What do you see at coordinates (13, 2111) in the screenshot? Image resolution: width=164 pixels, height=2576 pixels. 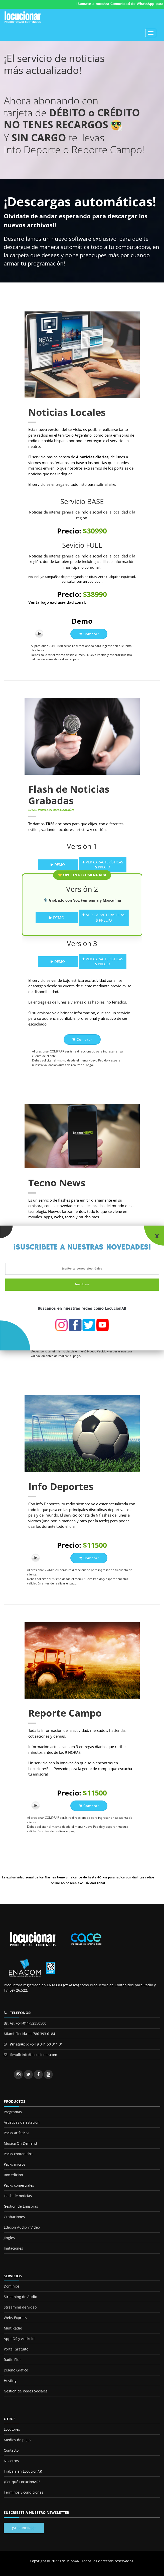 I see `Programas` at bounding box center [13, 2111].